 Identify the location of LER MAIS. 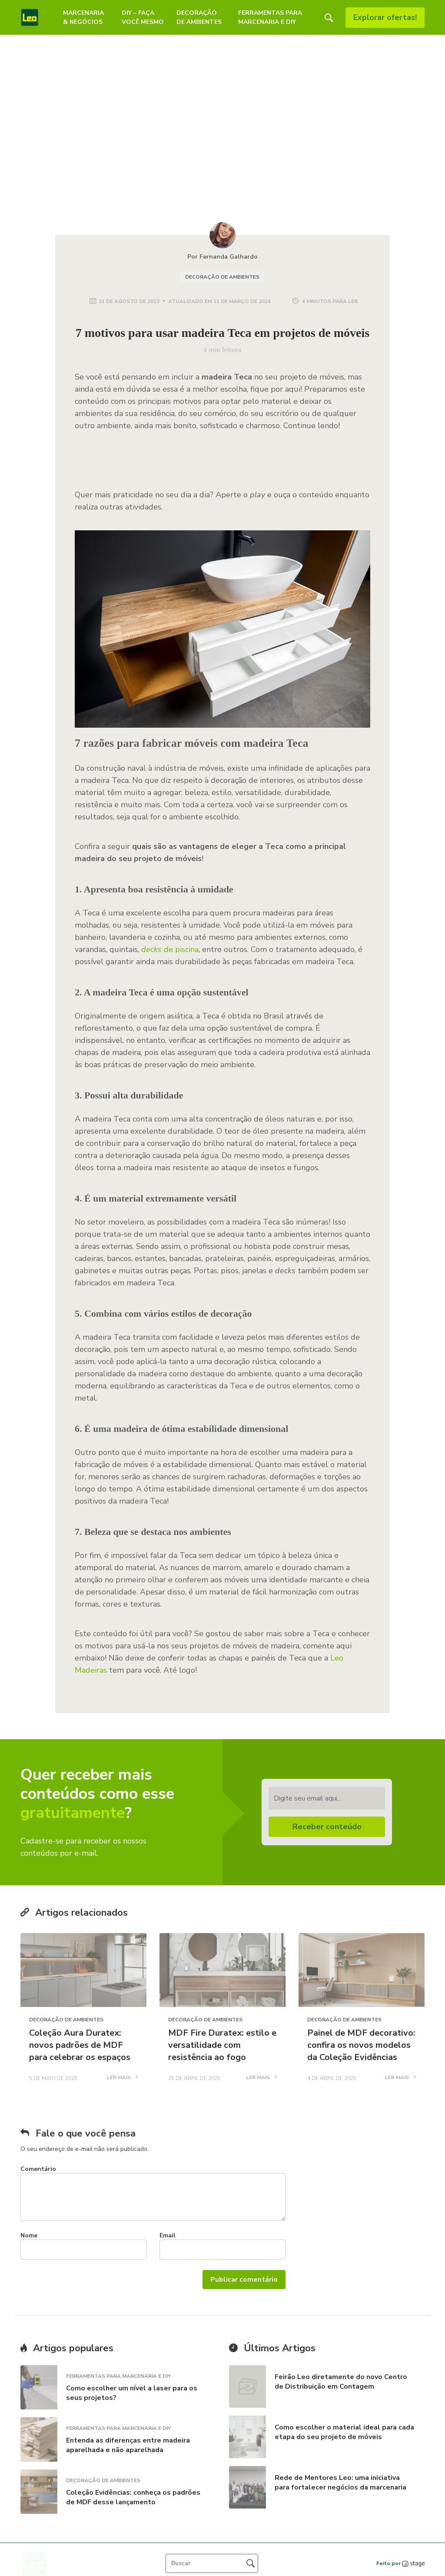
(122, 2078).